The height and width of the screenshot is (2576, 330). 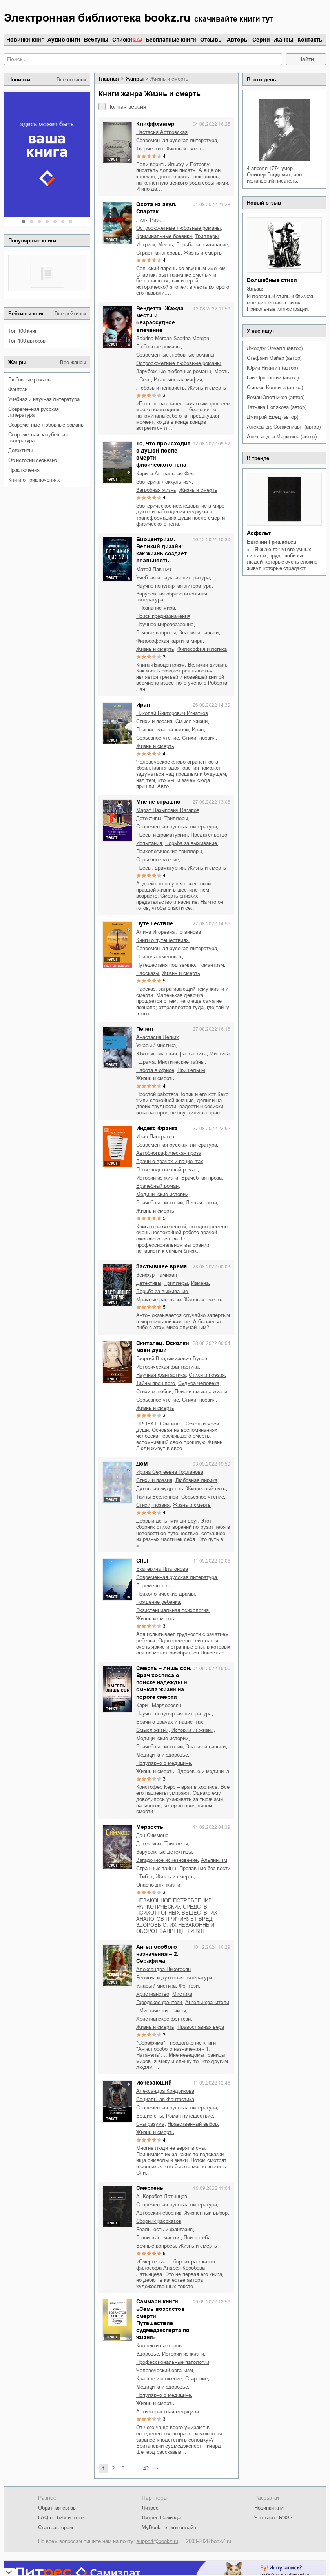 I want to click on Волшебные стихи, so click(x=272, y=280).